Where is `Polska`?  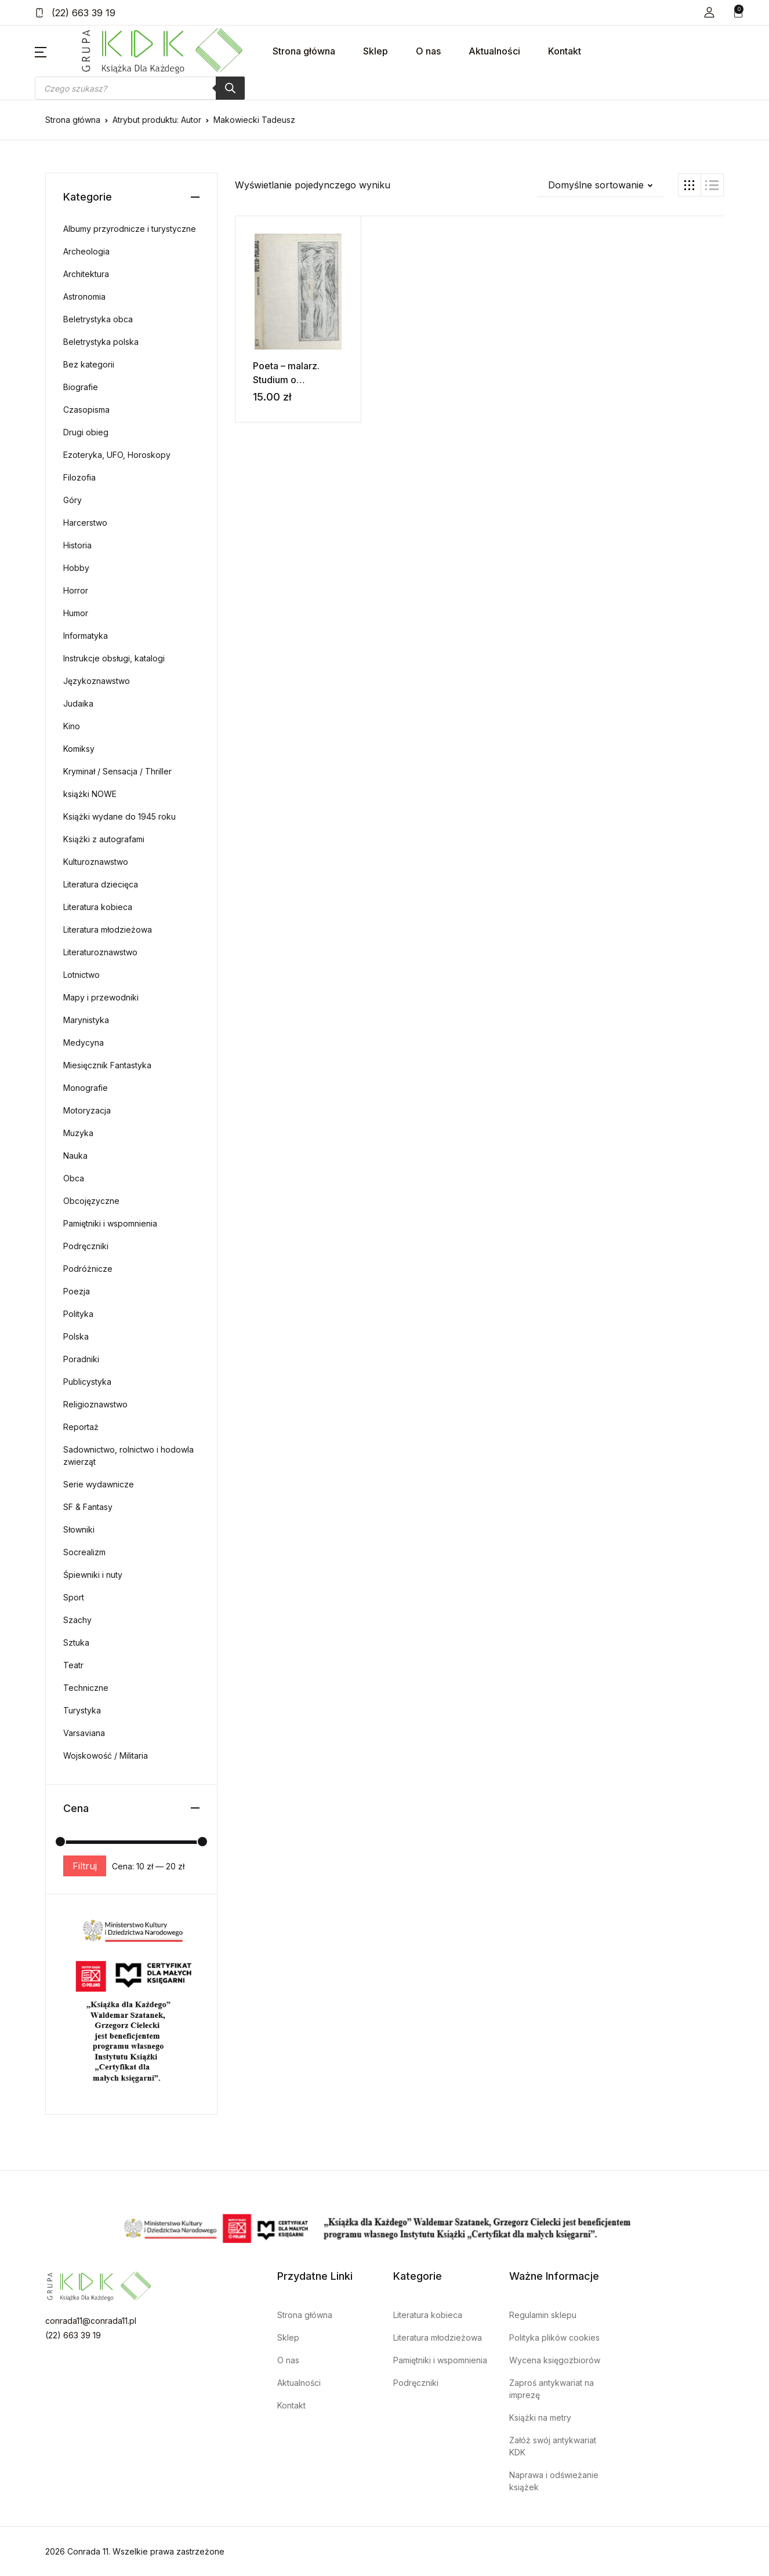
Polska is located at coordinates (76, 1336).